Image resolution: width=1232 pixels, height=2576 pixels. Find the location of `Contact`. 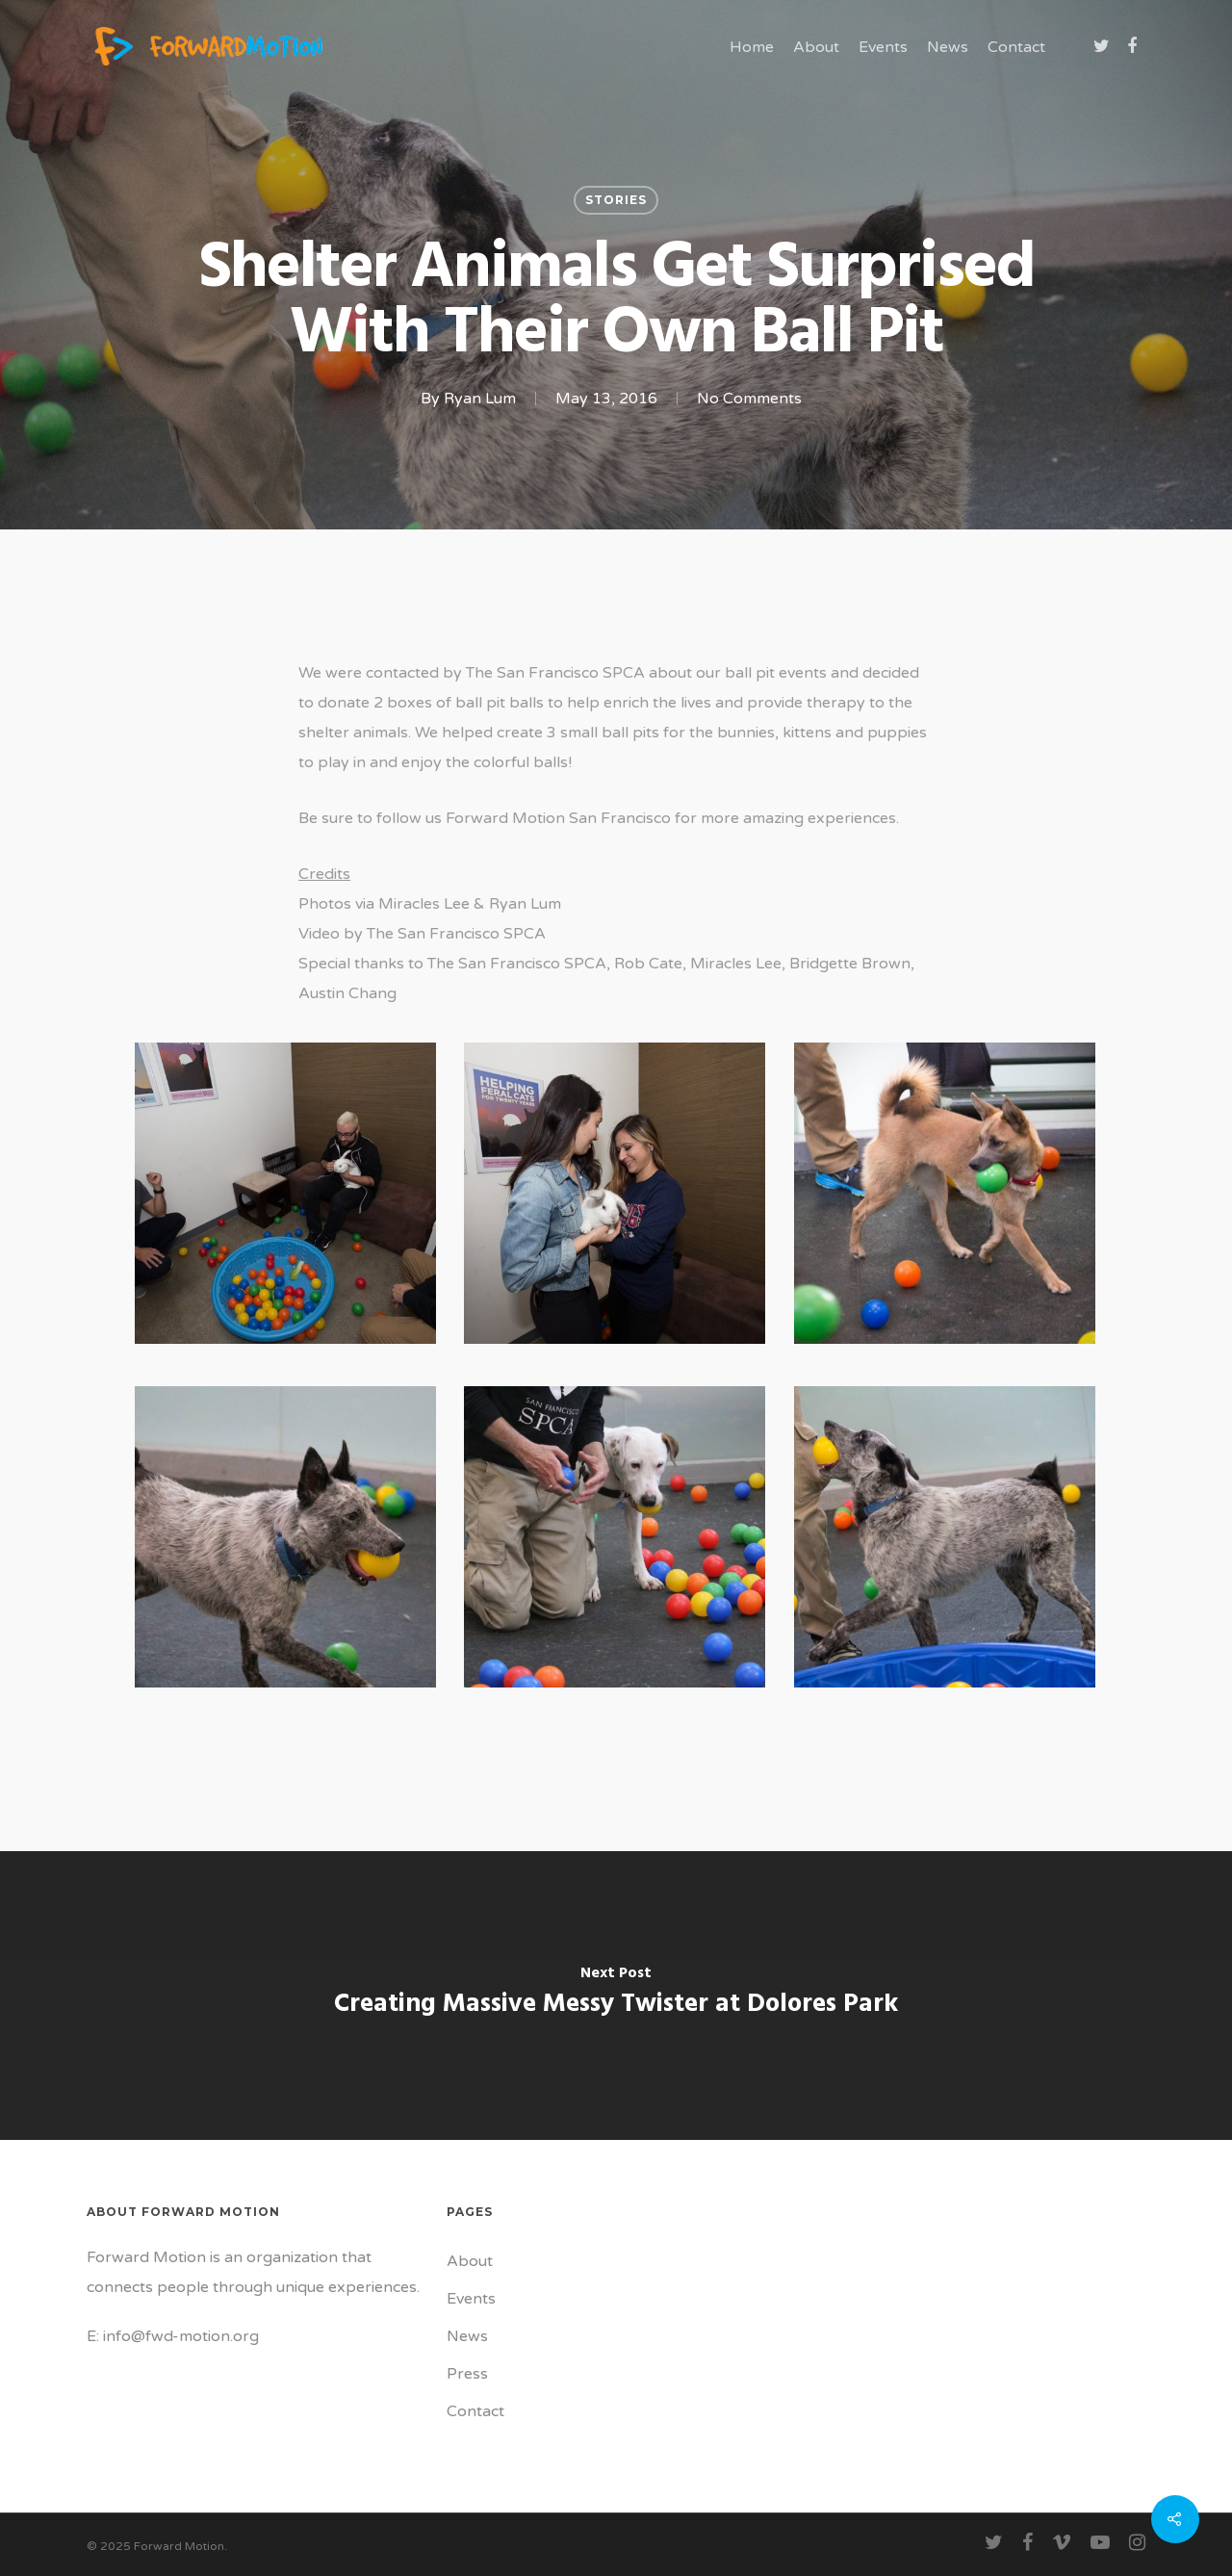

Contact is located at coordinates (1016, 47).